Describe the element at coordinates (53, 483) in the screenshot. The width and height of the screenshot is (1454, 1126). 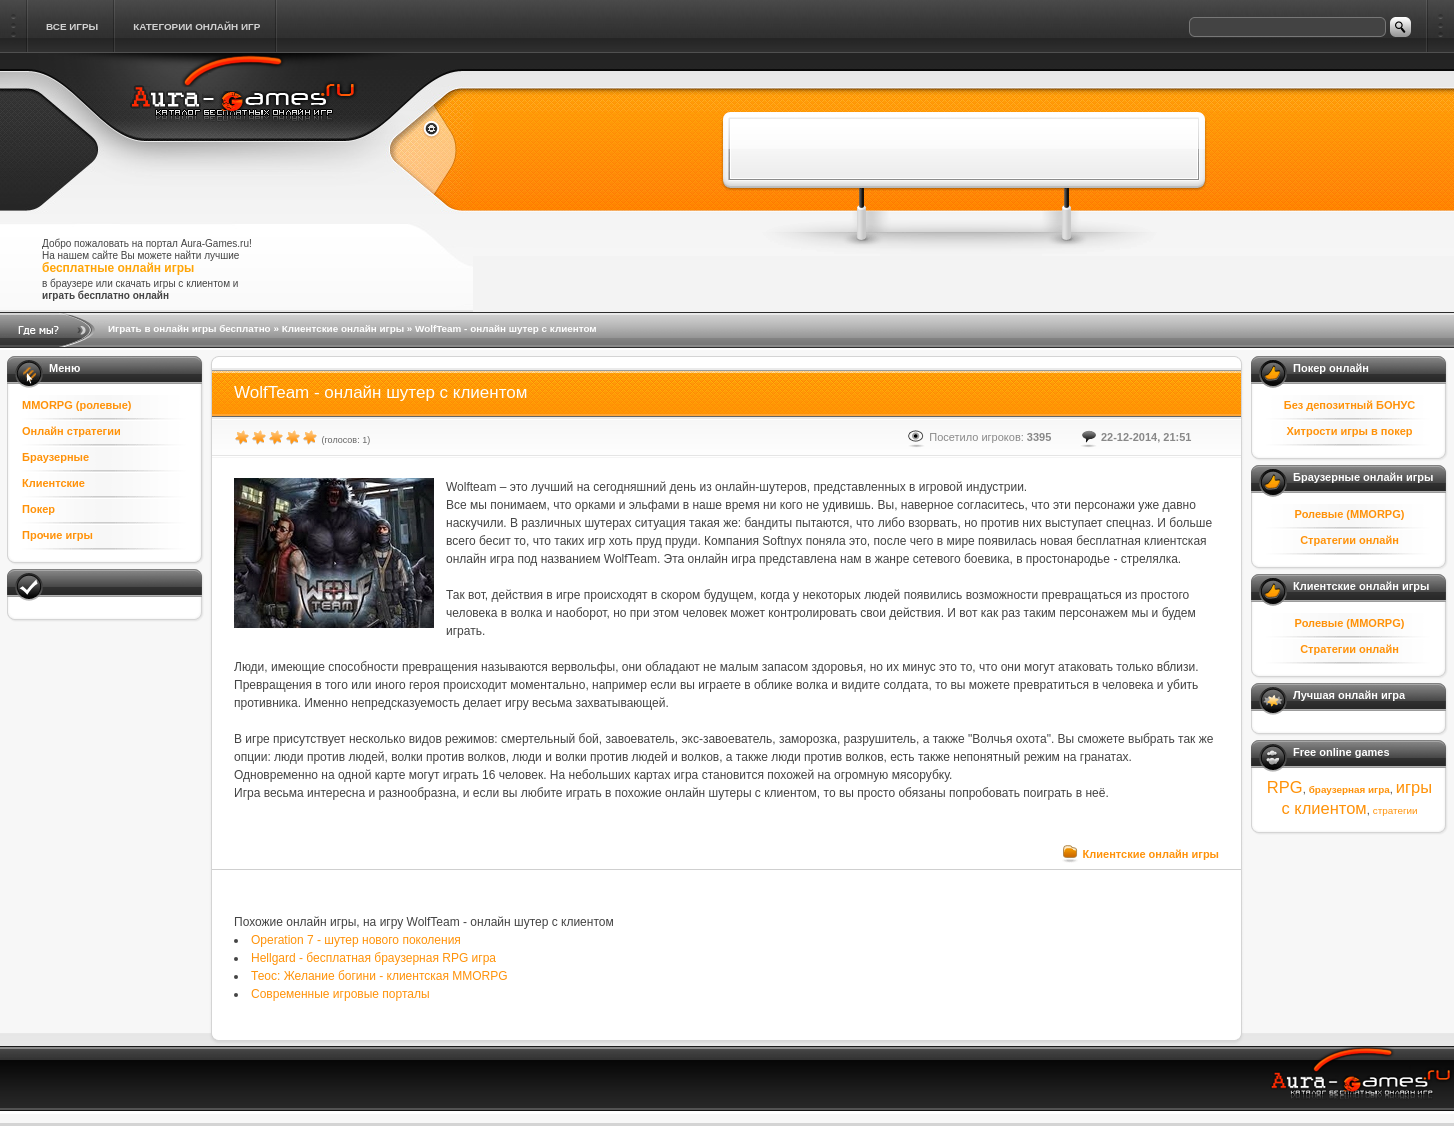
I see `Клиентские` at that location.